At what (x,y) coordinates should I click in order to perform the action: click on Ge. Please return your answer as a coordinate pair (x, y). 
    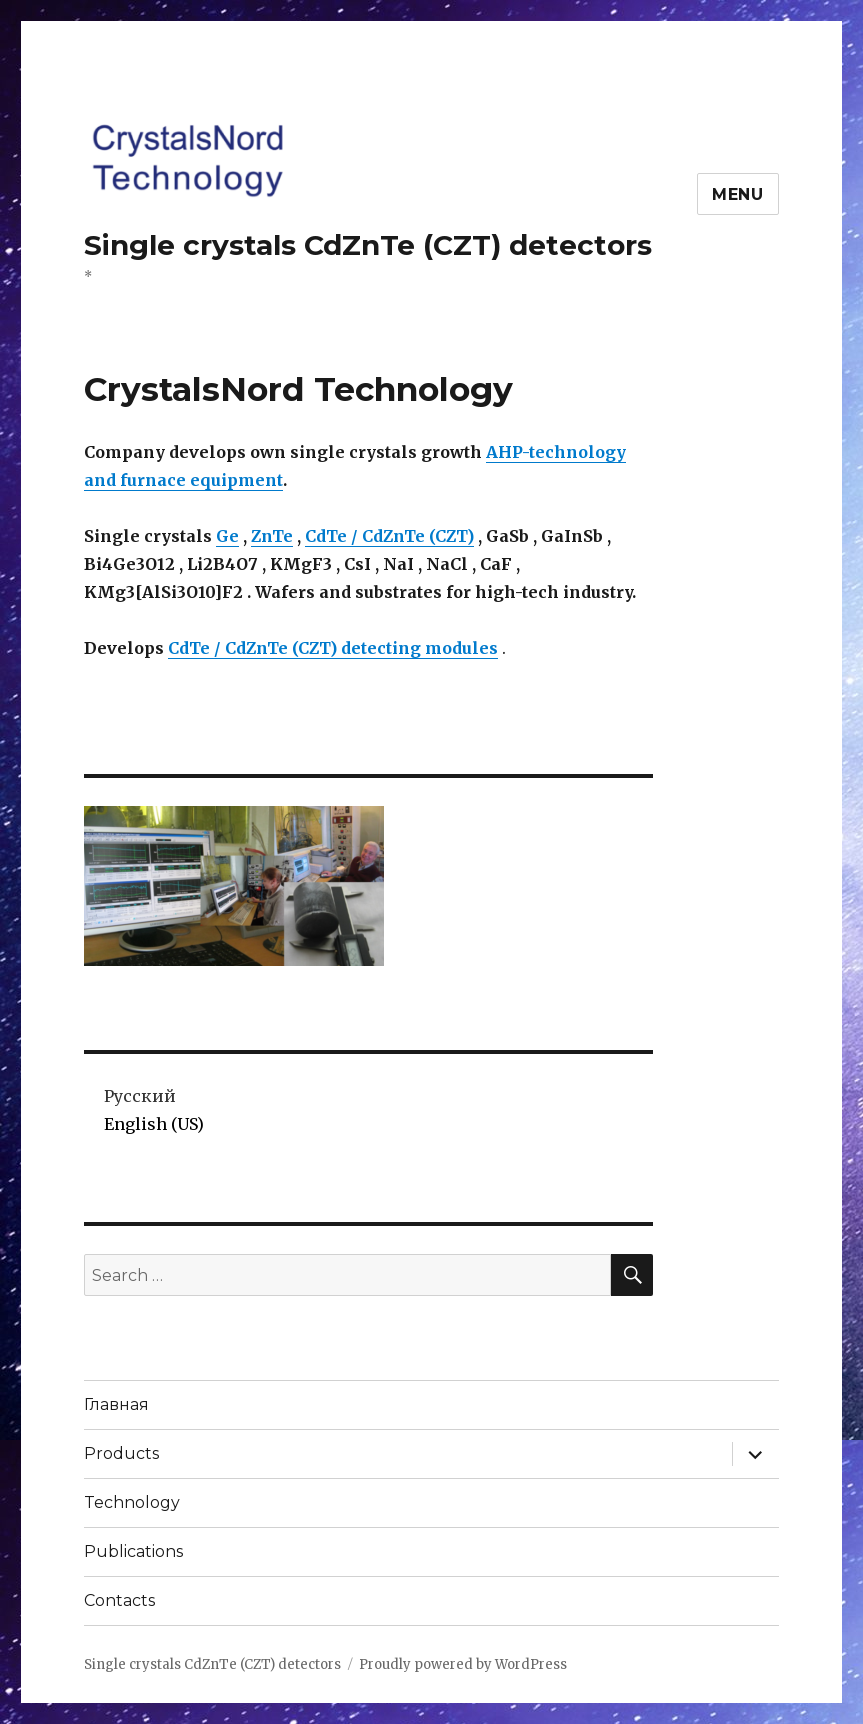
    Looking at the image, I should click on (227, 536).